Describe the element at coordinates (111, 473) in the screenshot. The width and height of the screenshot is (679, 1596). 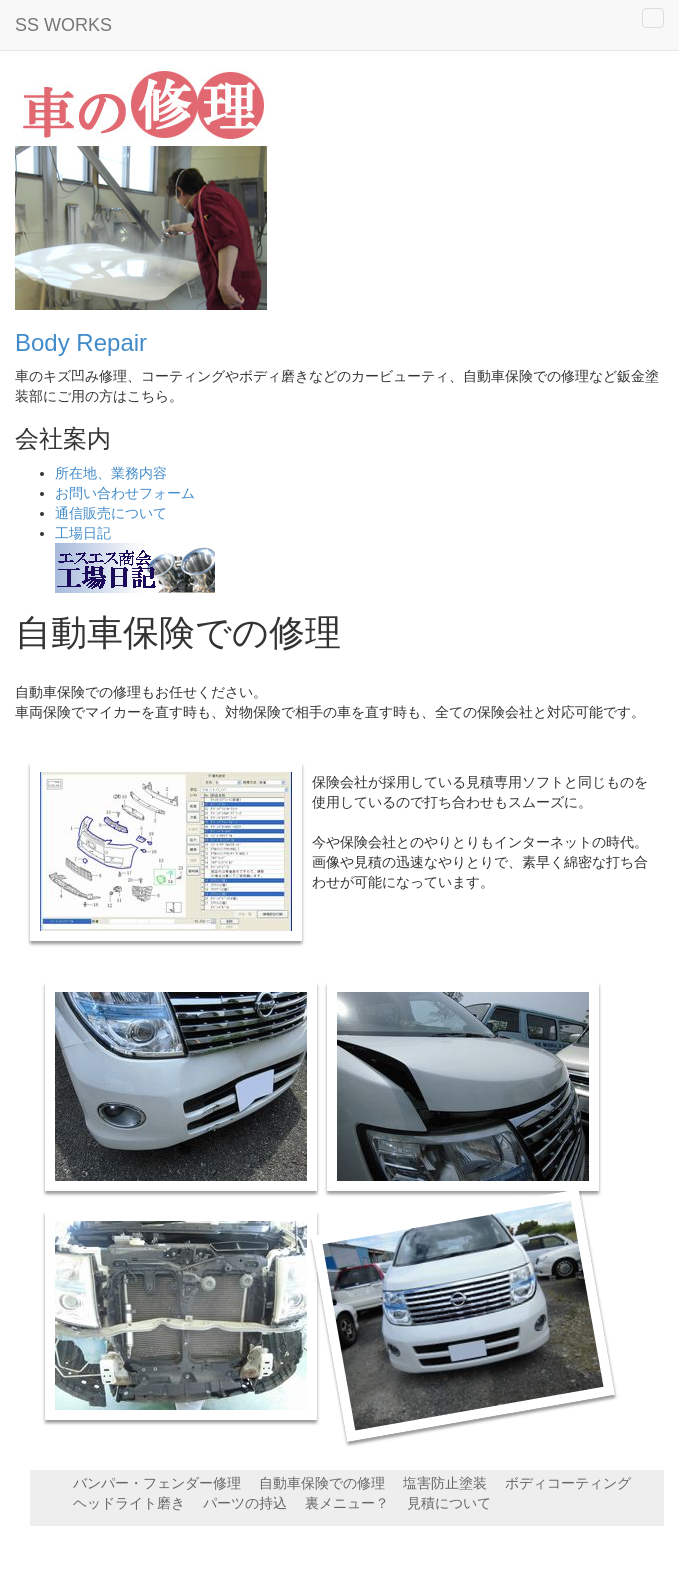
I see `所在地、業務内容` at that location.